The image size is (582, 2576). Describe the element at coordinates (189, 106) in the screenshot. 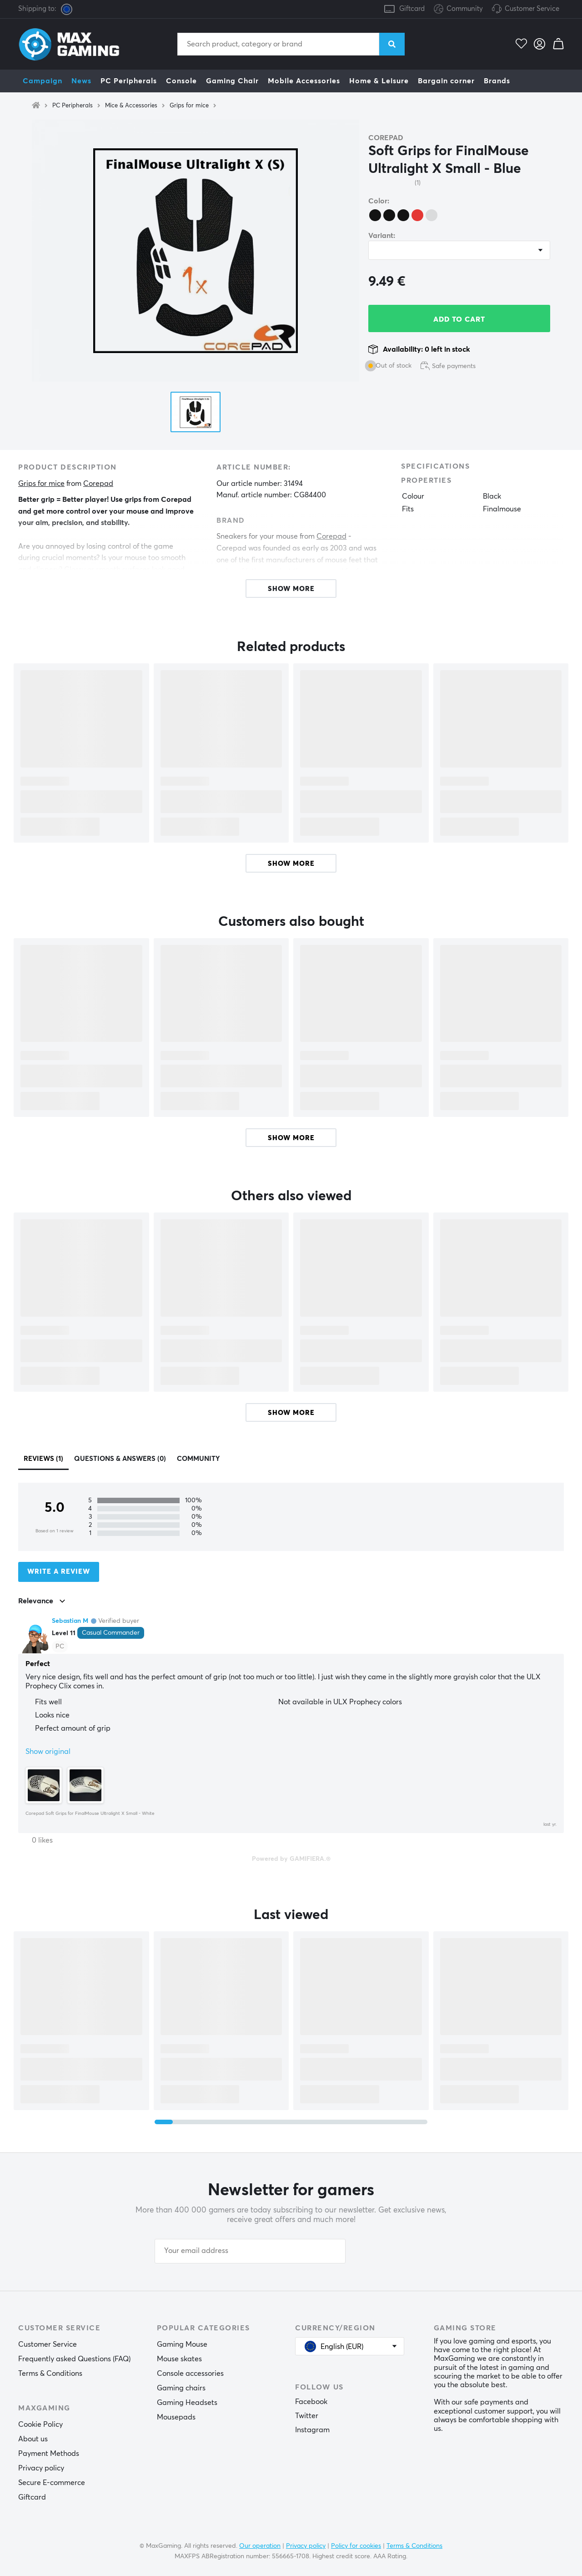

I see `Grips for mice` at that location.